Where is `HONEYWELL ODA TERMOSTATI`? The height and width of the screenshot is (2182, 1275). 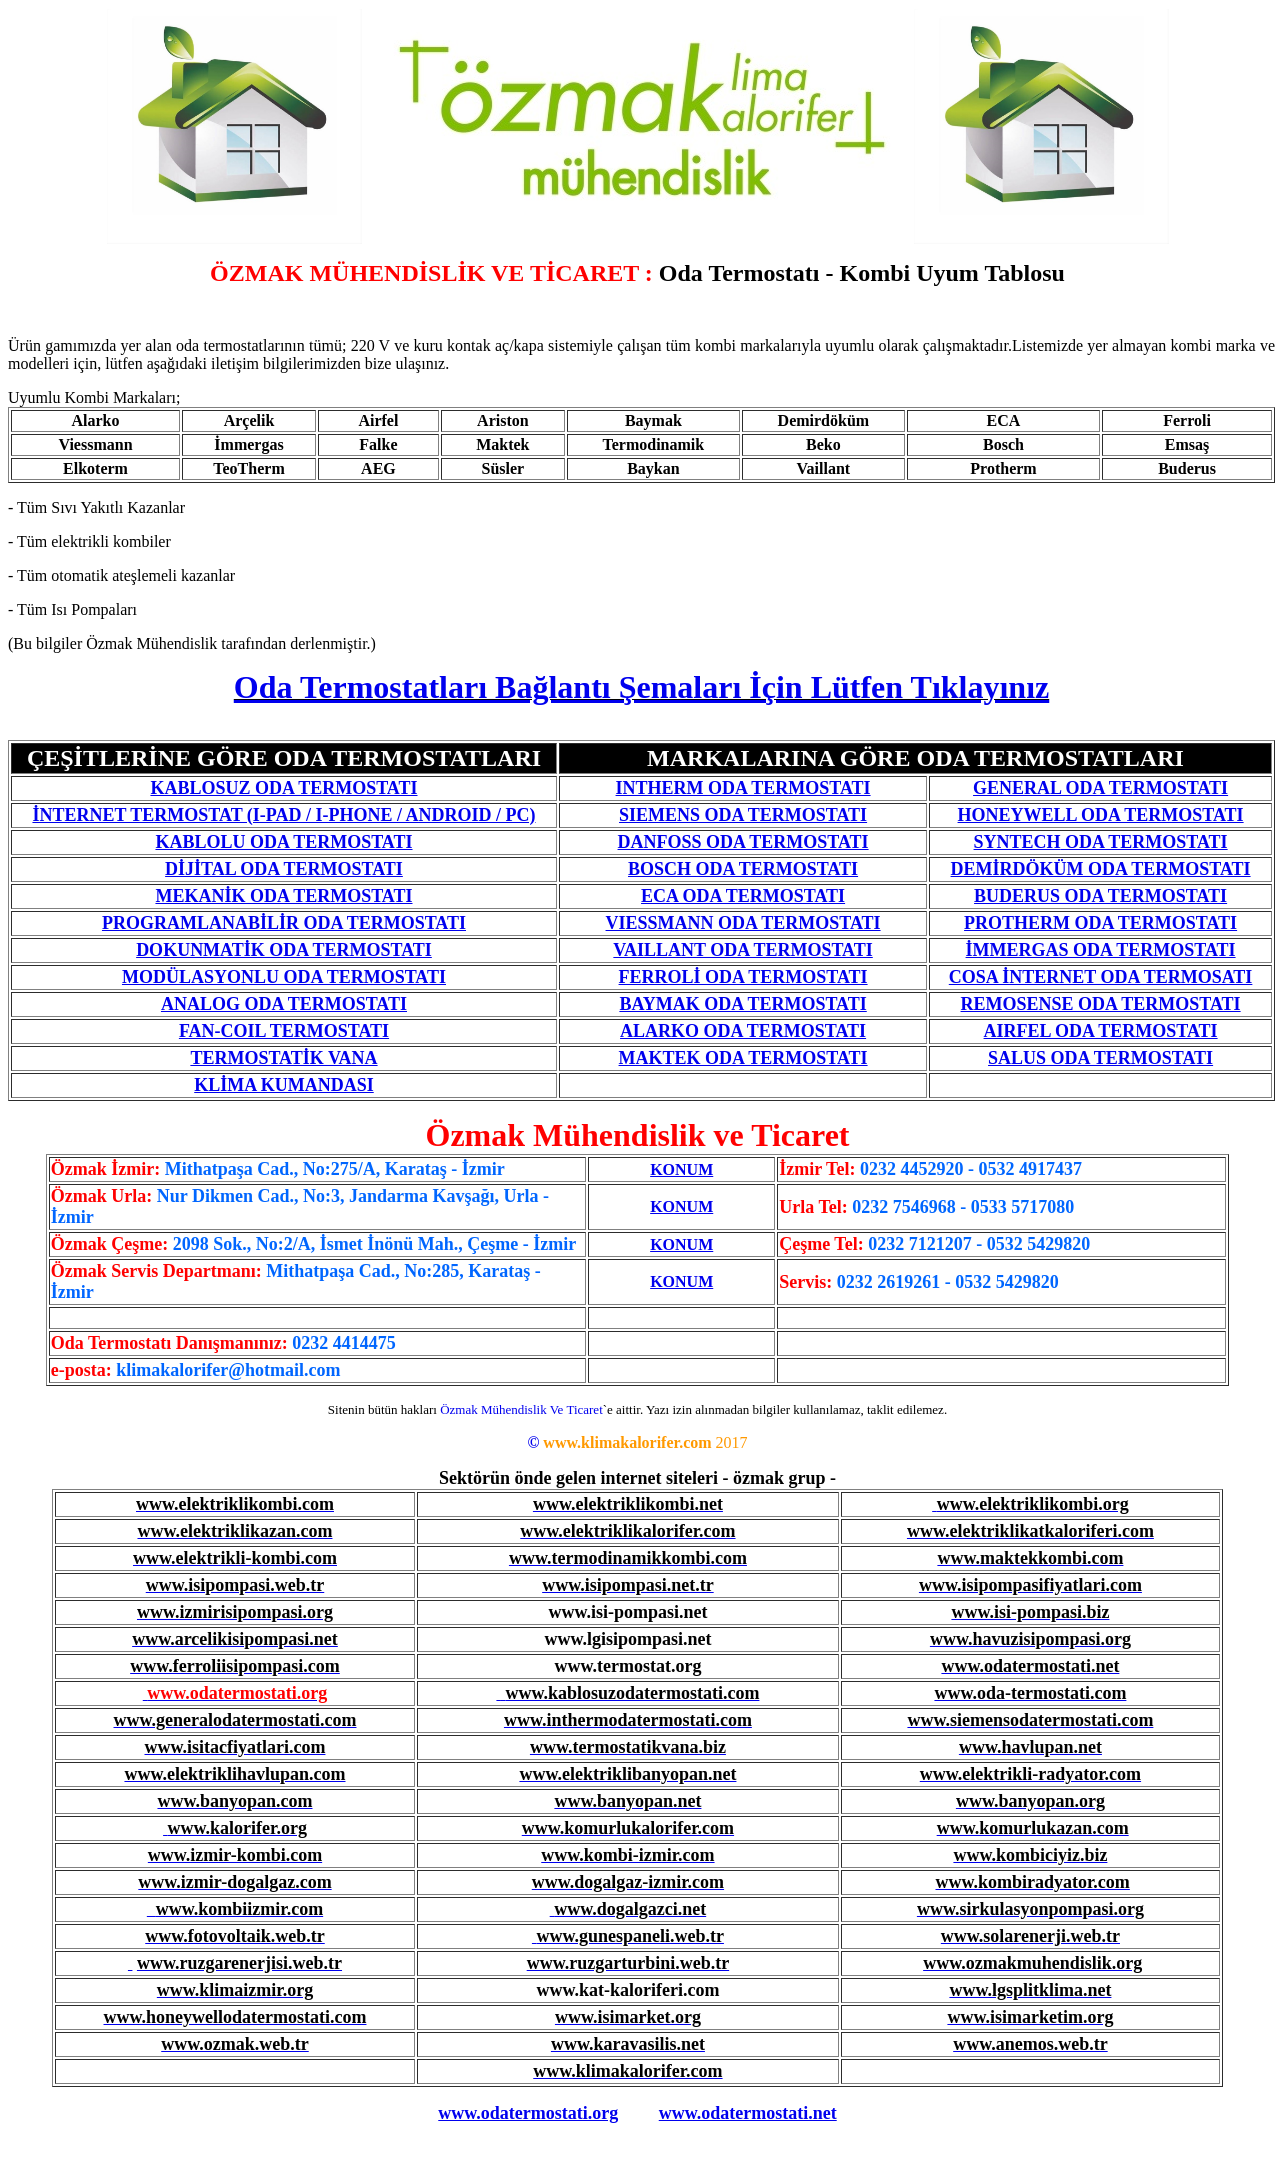
HONEYWELL ODA TERMOSTATI is located at coordinates (1101, 815).